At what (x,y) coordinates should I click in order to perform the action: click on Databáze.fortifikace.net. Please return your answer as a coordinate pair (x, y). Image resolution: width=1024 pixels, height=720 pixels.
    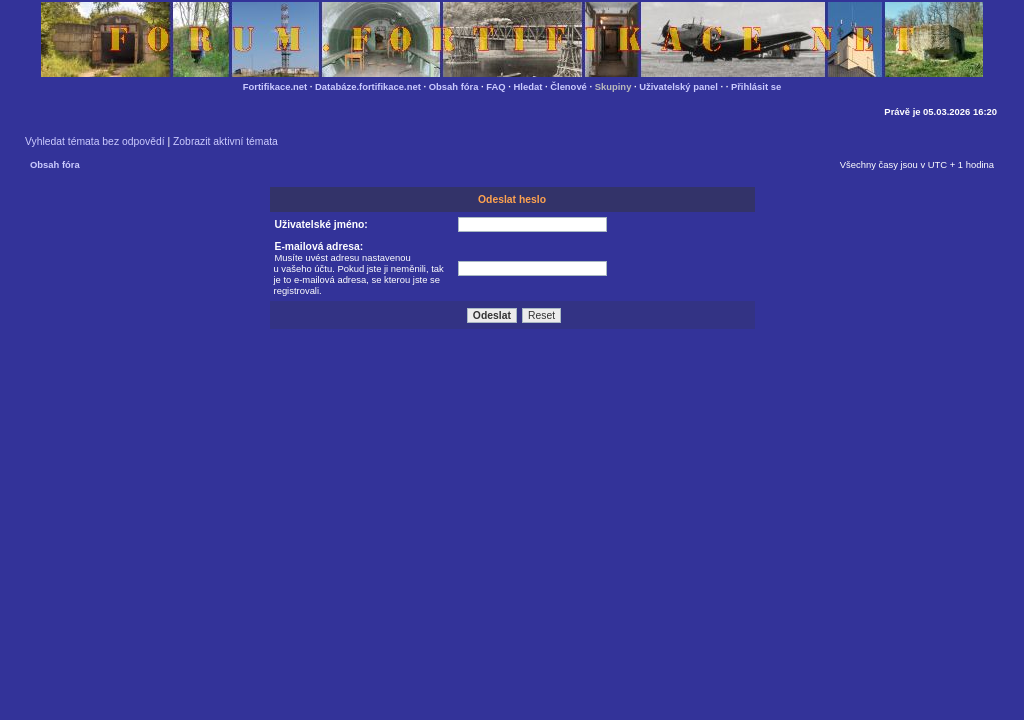
    Looking at the image, I should click on (368, 86).